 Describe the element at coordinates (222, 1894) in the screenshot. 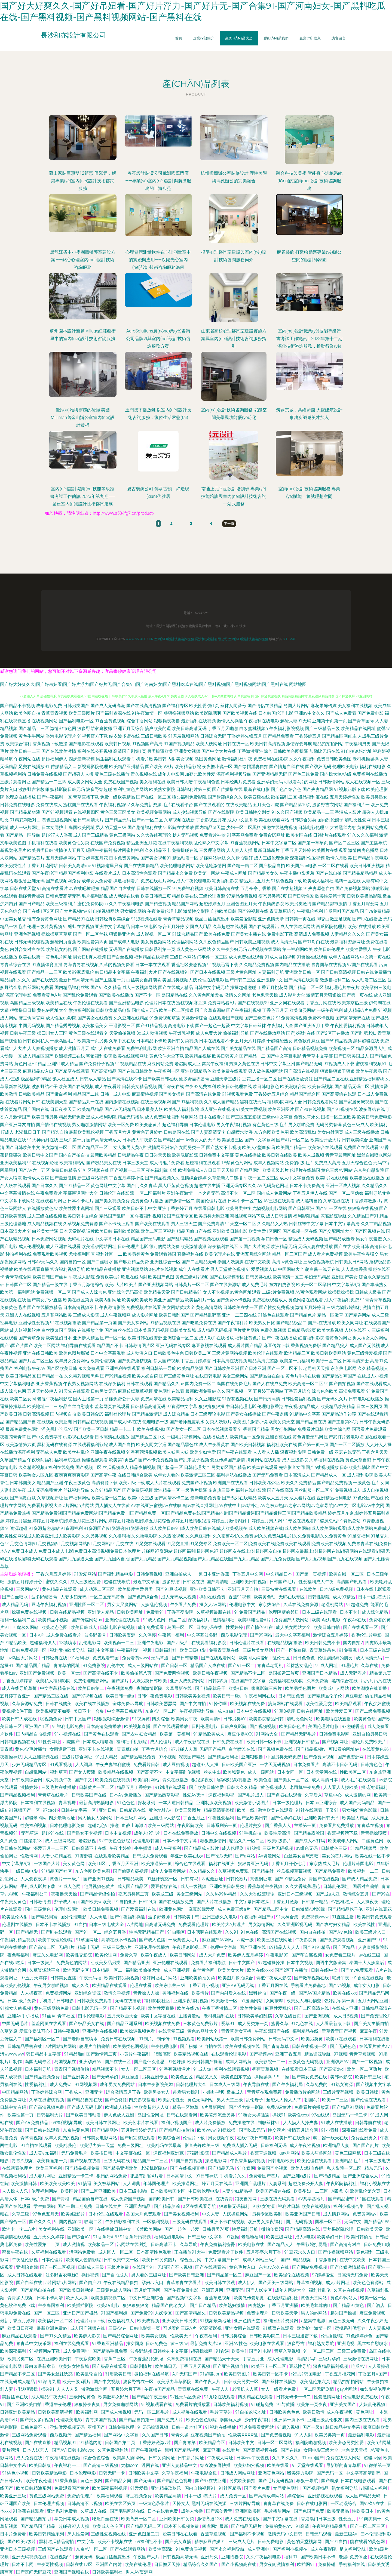

I see `久久热99热精品` at that location.